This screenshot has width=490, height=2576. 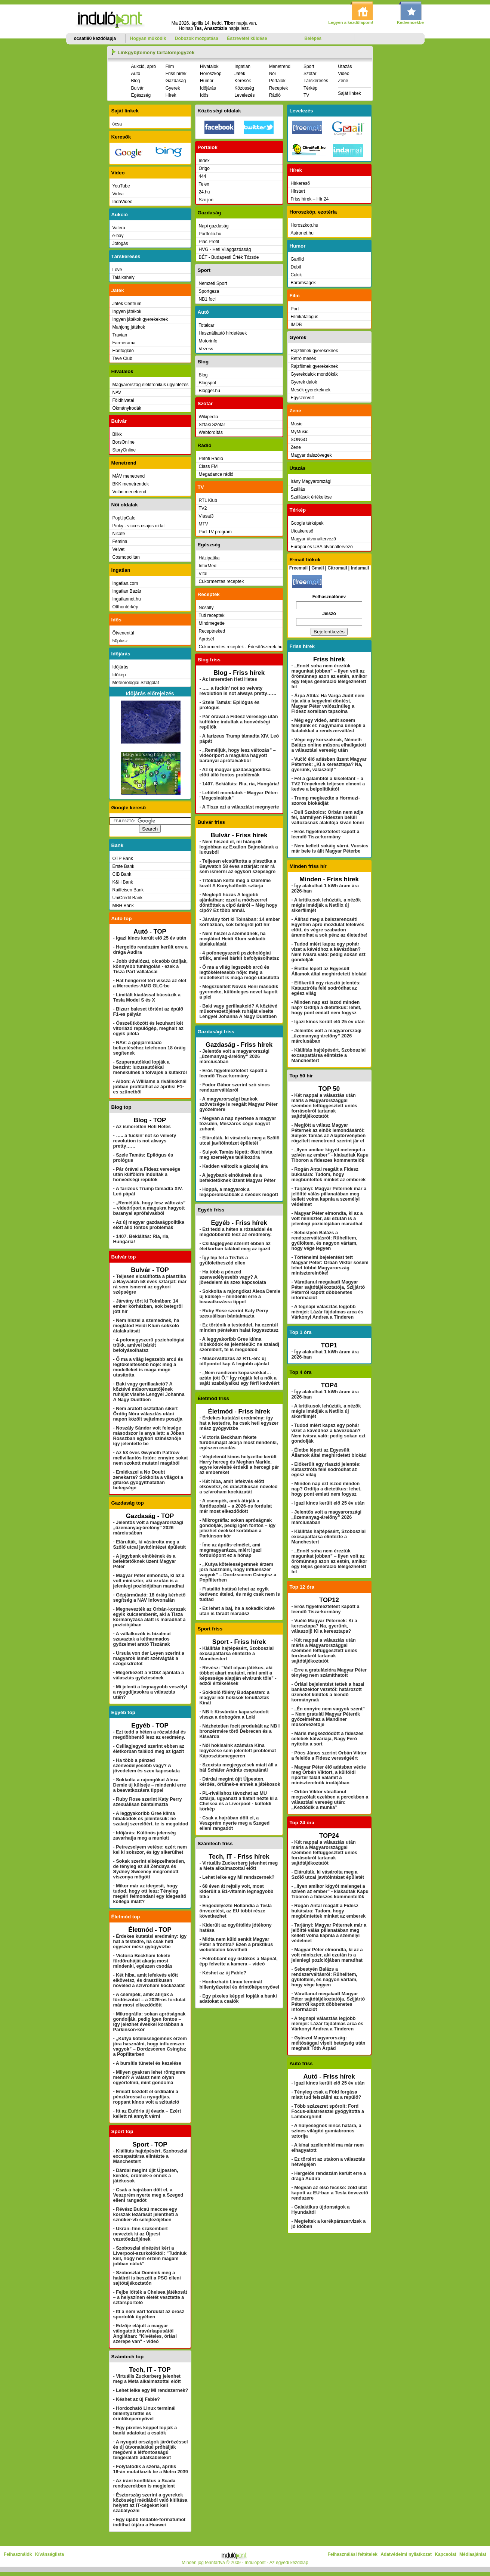 I want to click on TV2, so click(x=203, y=508).